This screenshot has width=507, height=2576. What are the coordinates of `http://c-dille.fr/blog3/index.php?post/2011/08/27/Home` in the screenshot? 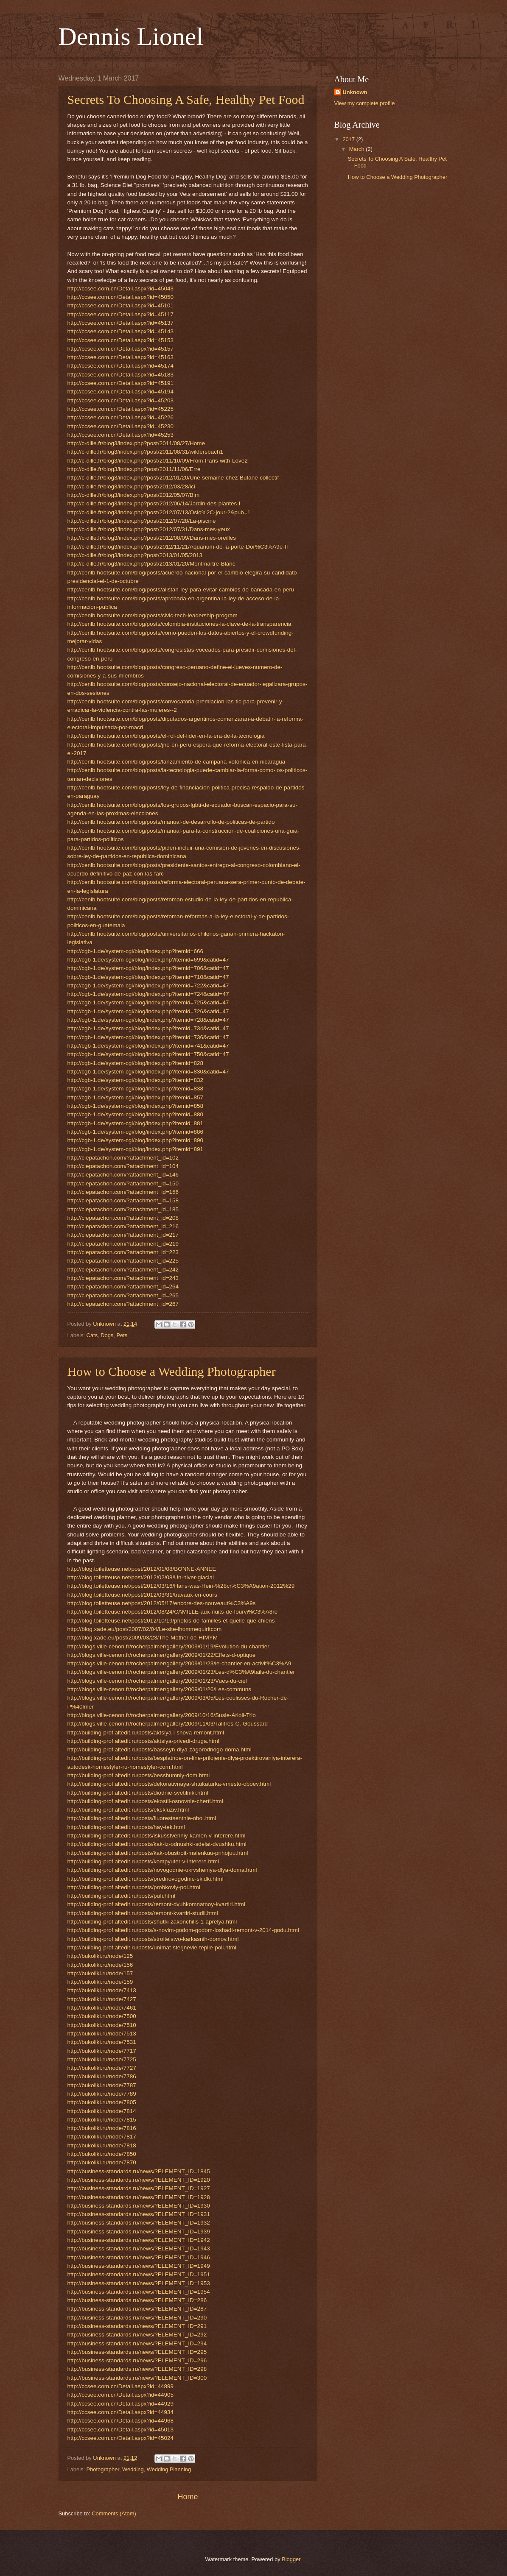 It's located at (136, 443).